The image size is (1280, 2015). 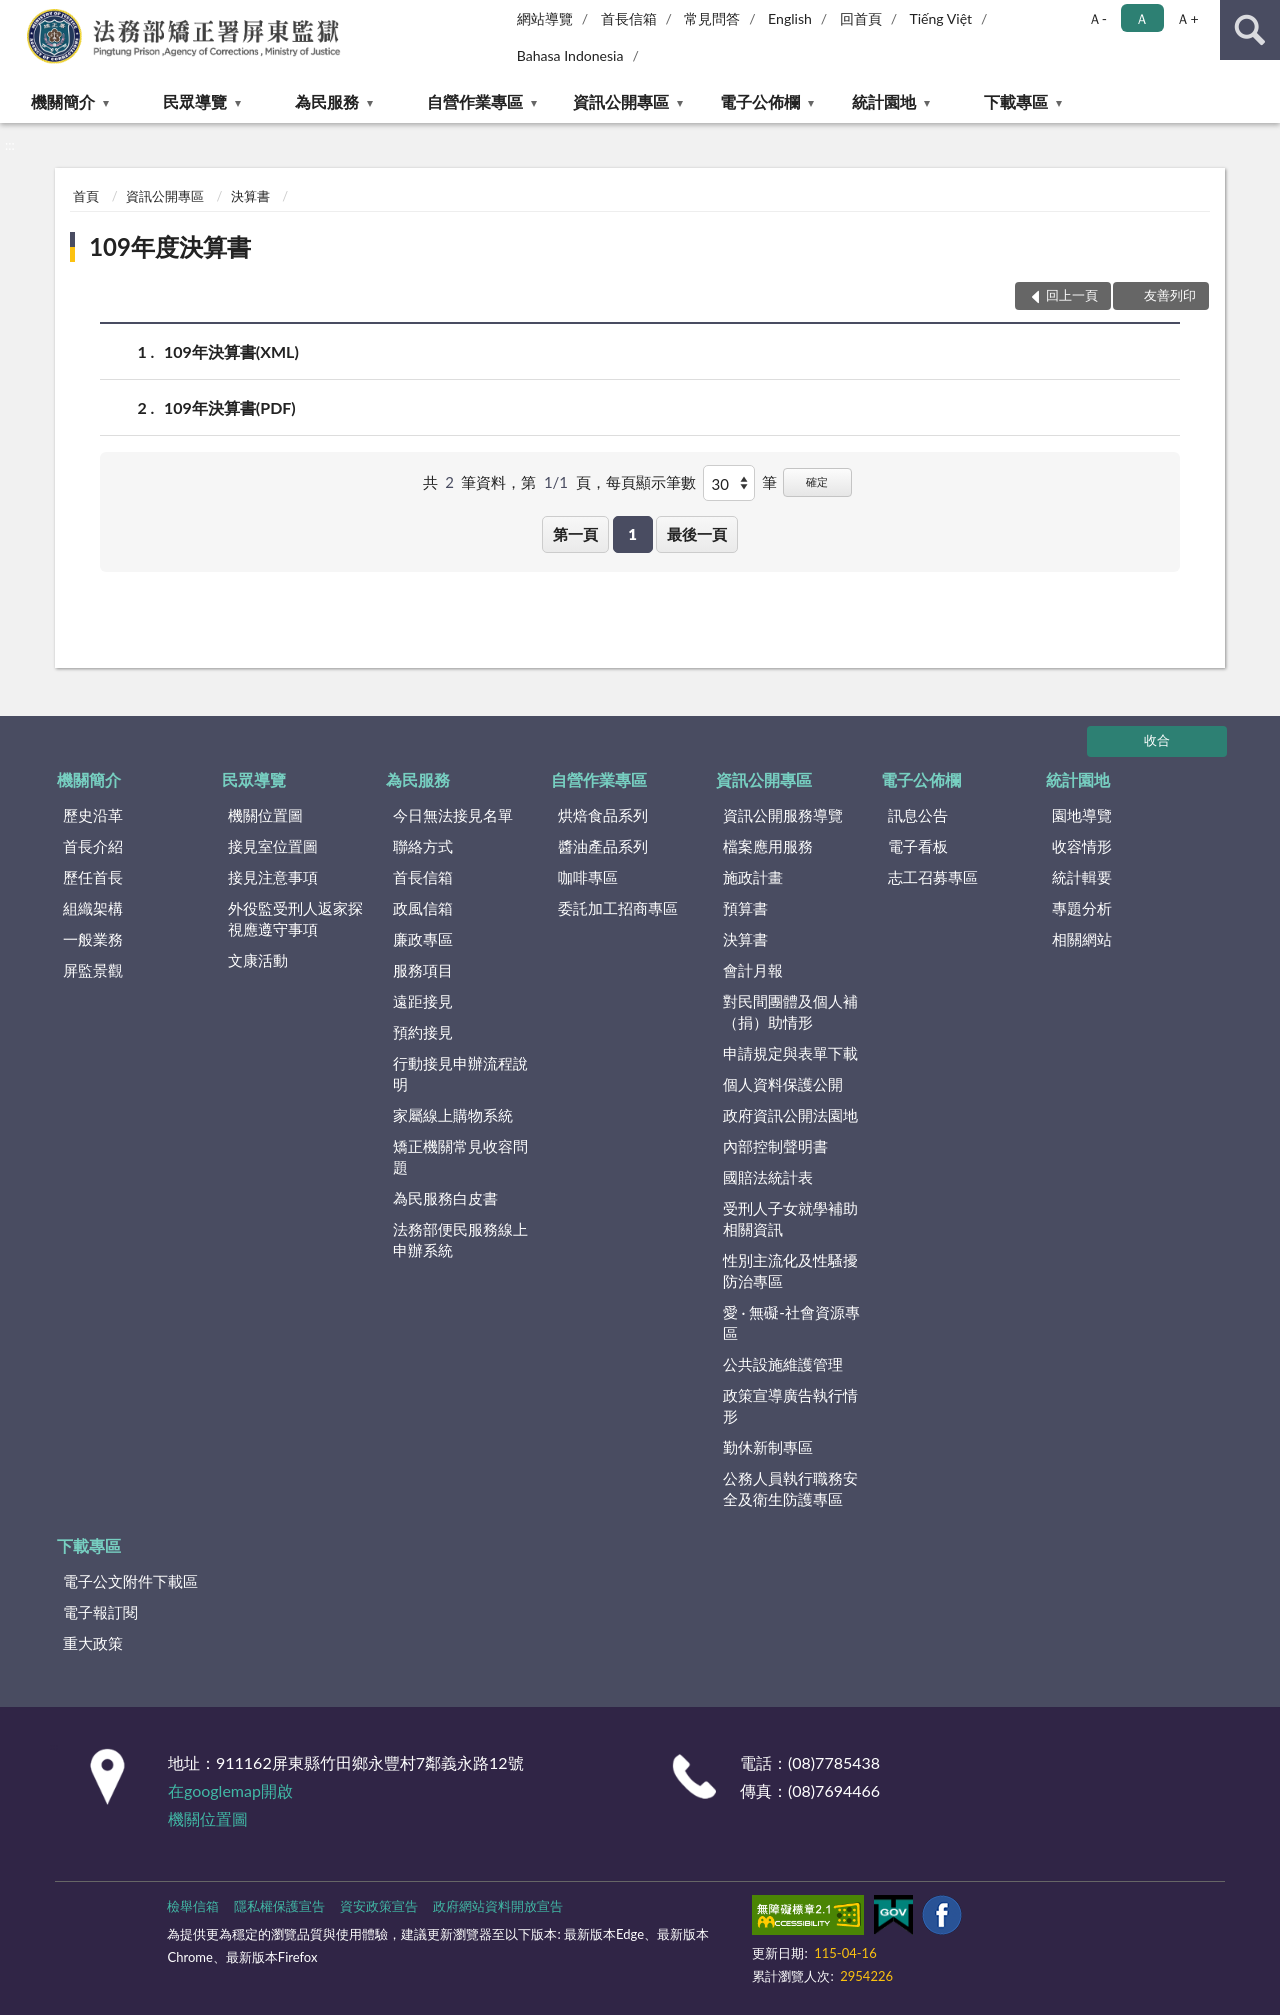 What do you see at coordinates (230, 1790) in the screenshot?
I see `在googlemap開啟` at bounding box center [230, 1790].